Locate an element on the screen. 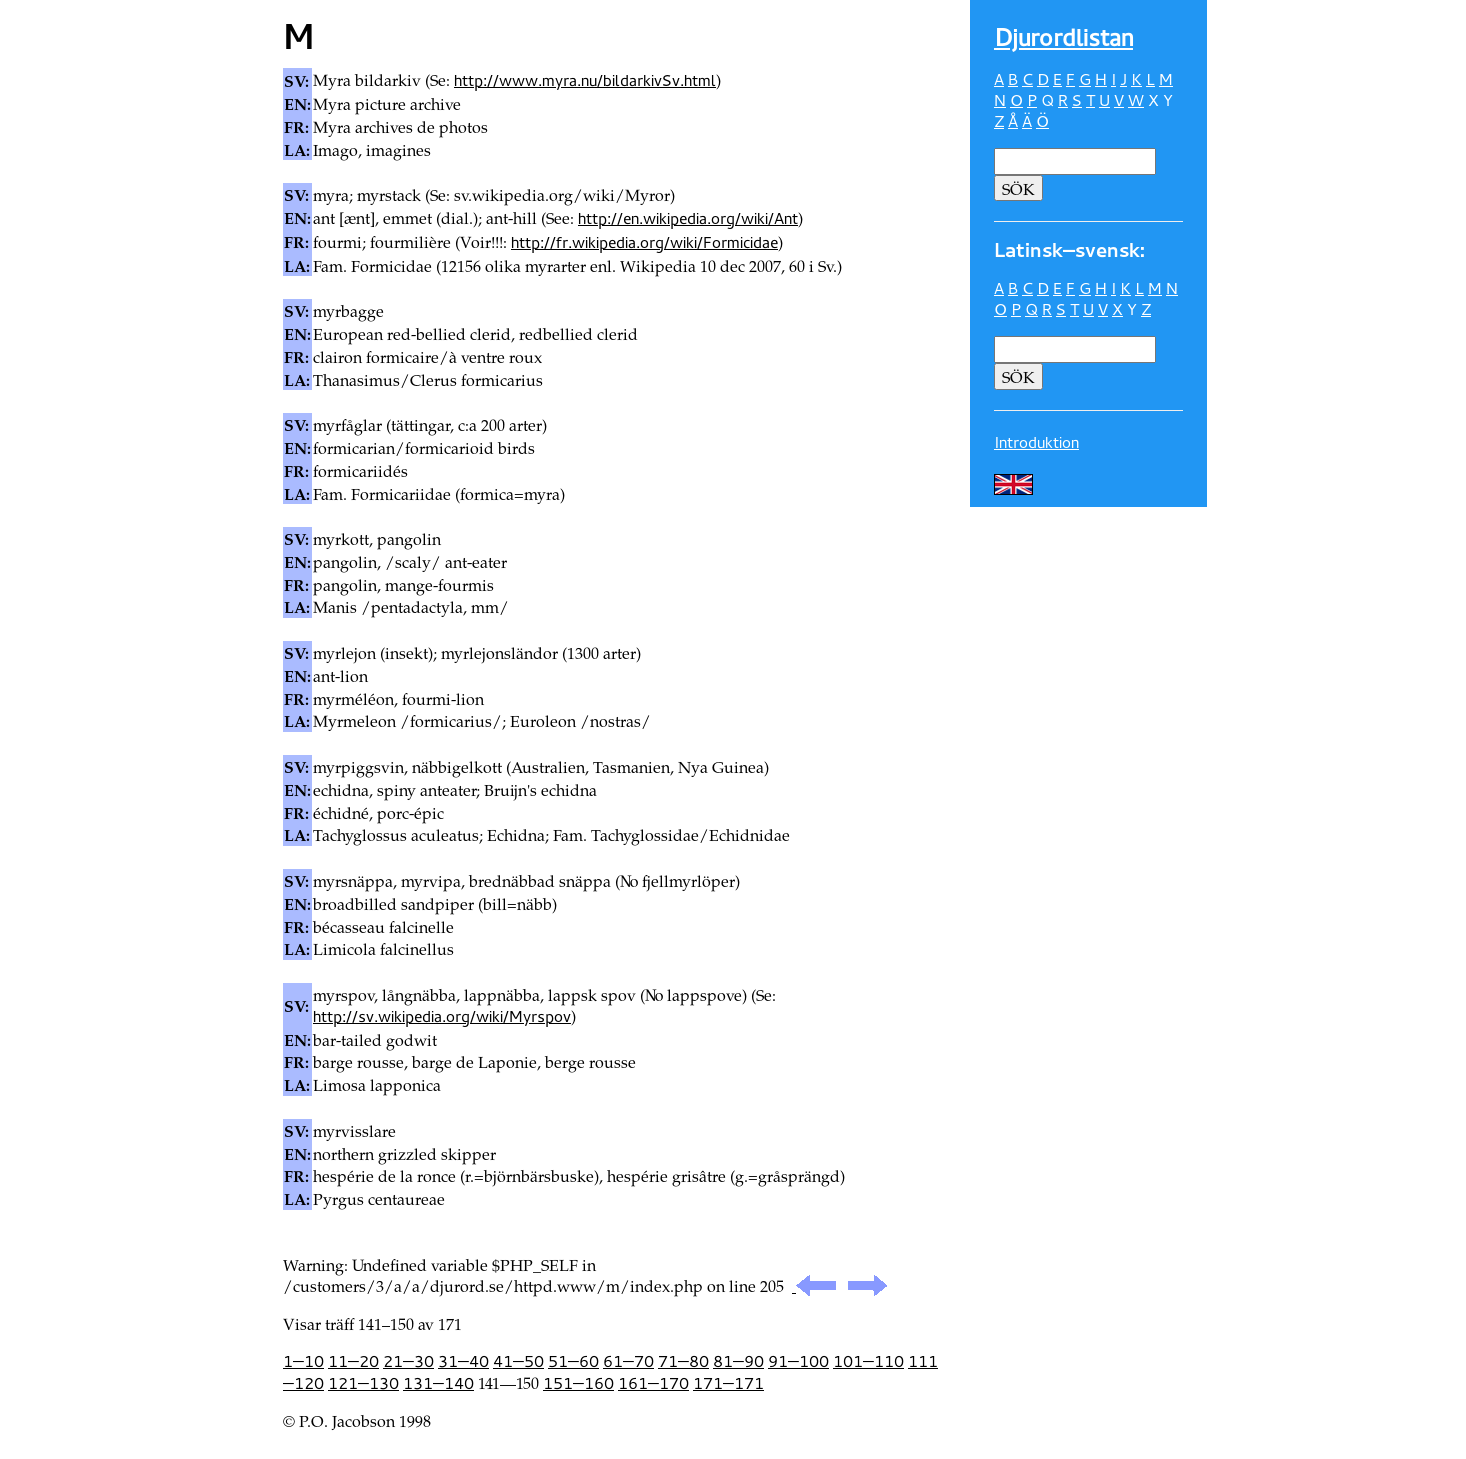  121—130 is located at coordinates (363, 1383).